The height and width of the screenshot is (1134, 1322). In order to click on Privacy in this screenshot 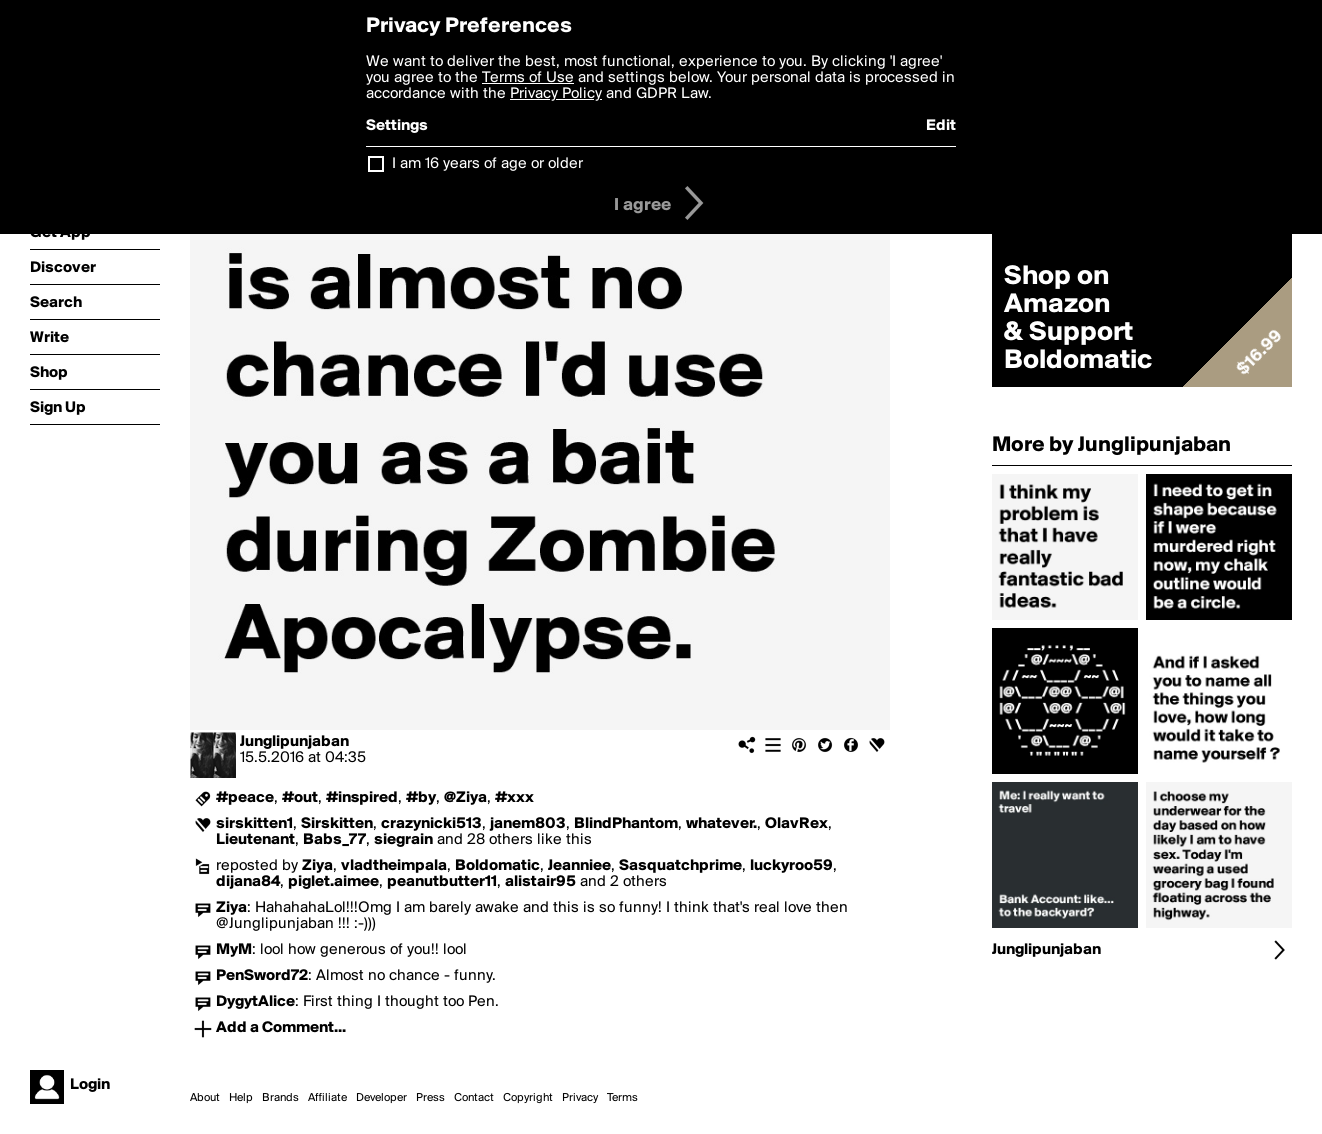, I will do `click(580, 1098)`.